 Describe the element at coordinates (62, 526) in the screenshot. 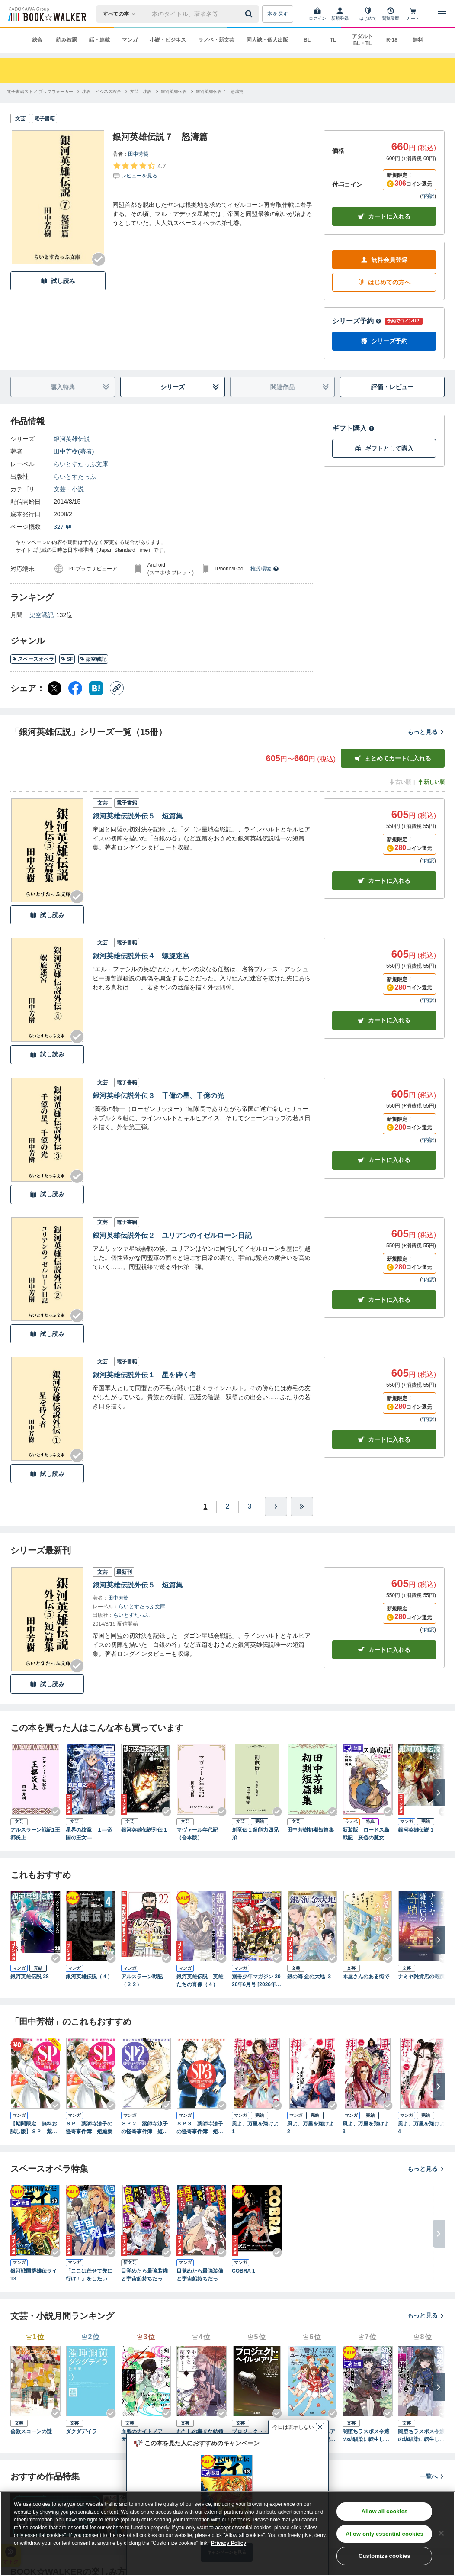

I see `327` at that location.